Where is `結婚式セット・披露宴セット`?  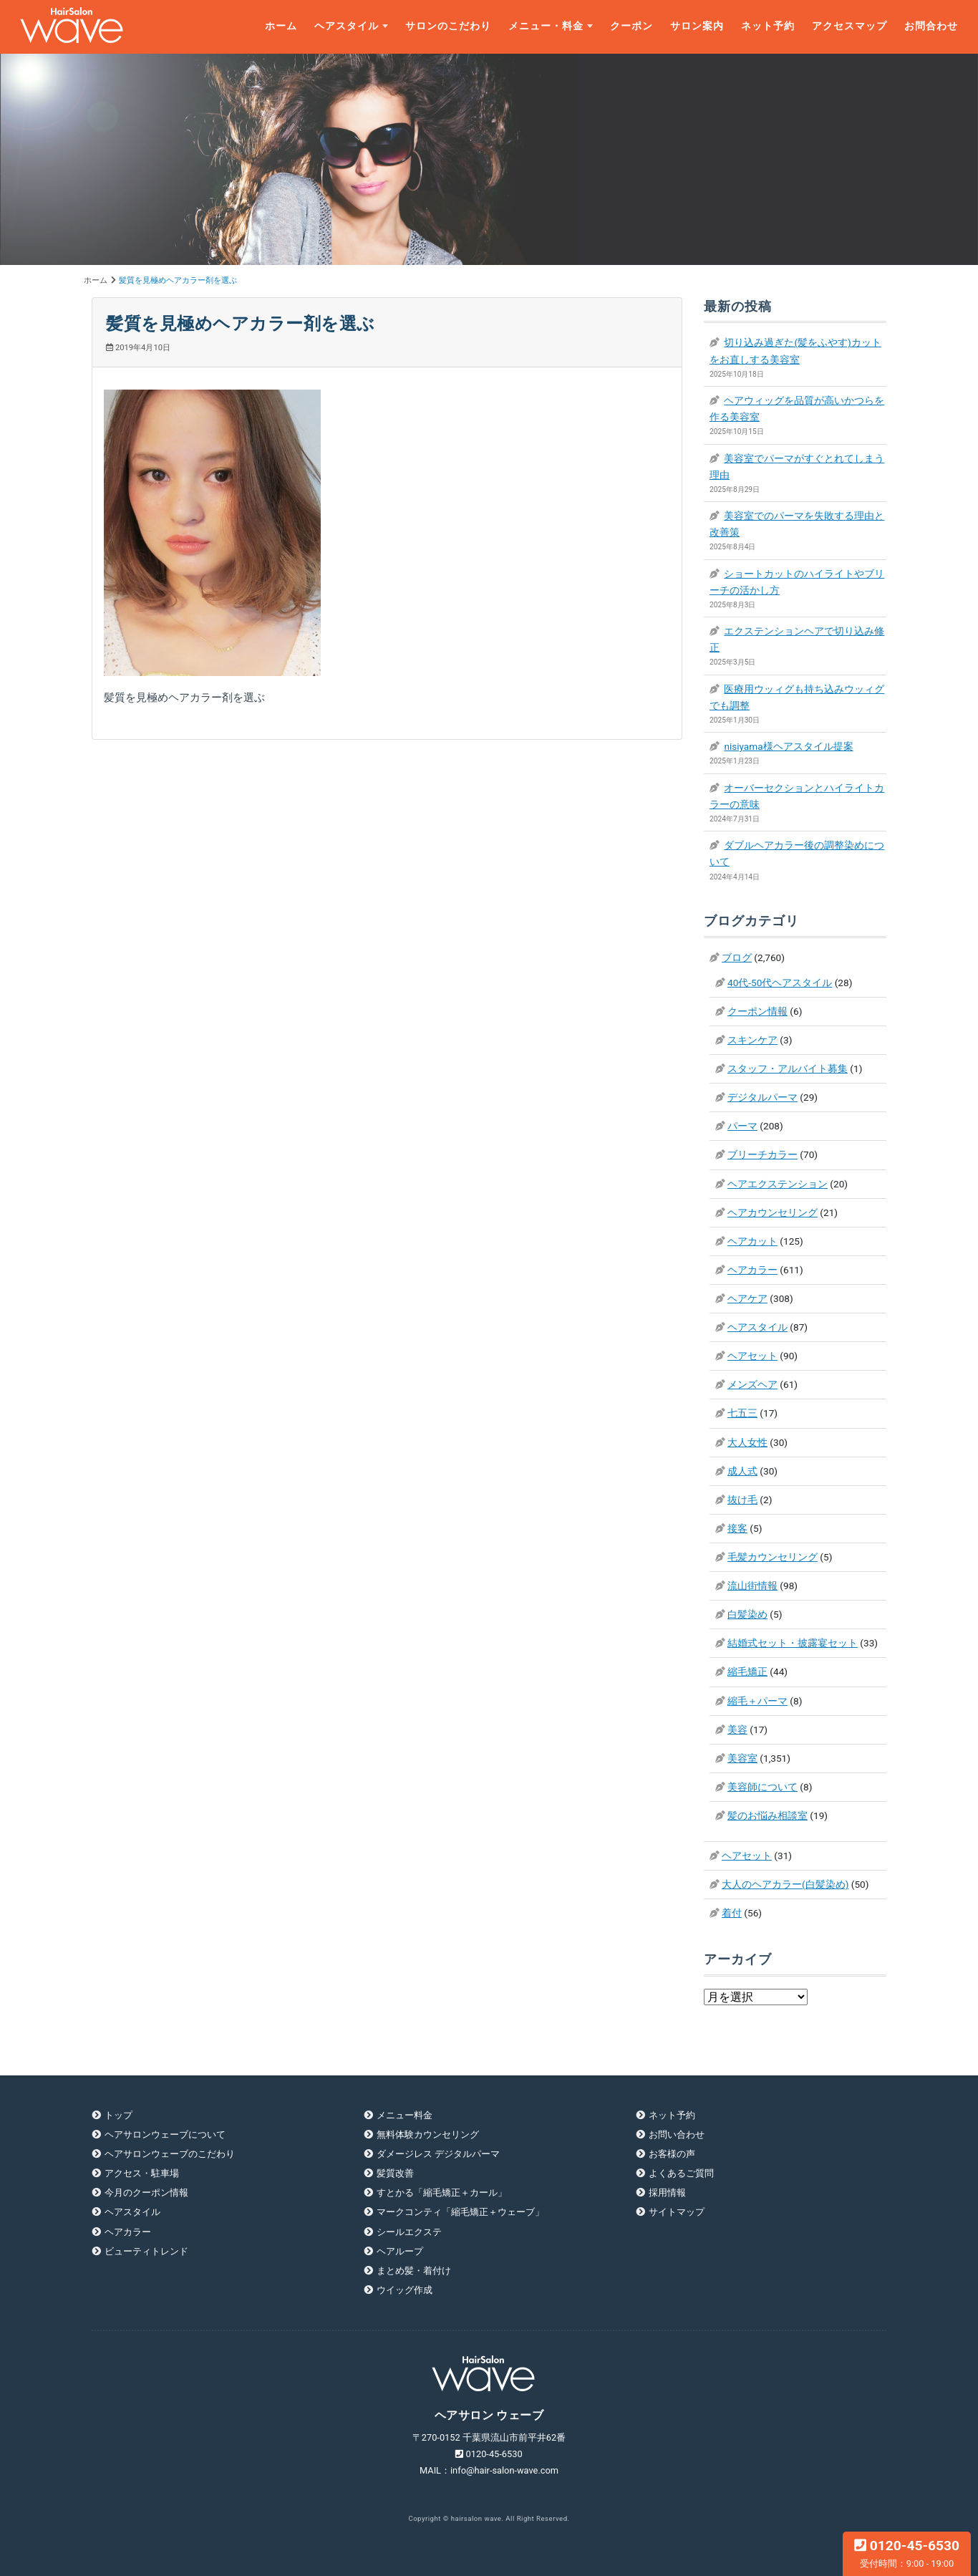
結婚式セット・披露宴セット is located at coordinates (792, 1643).